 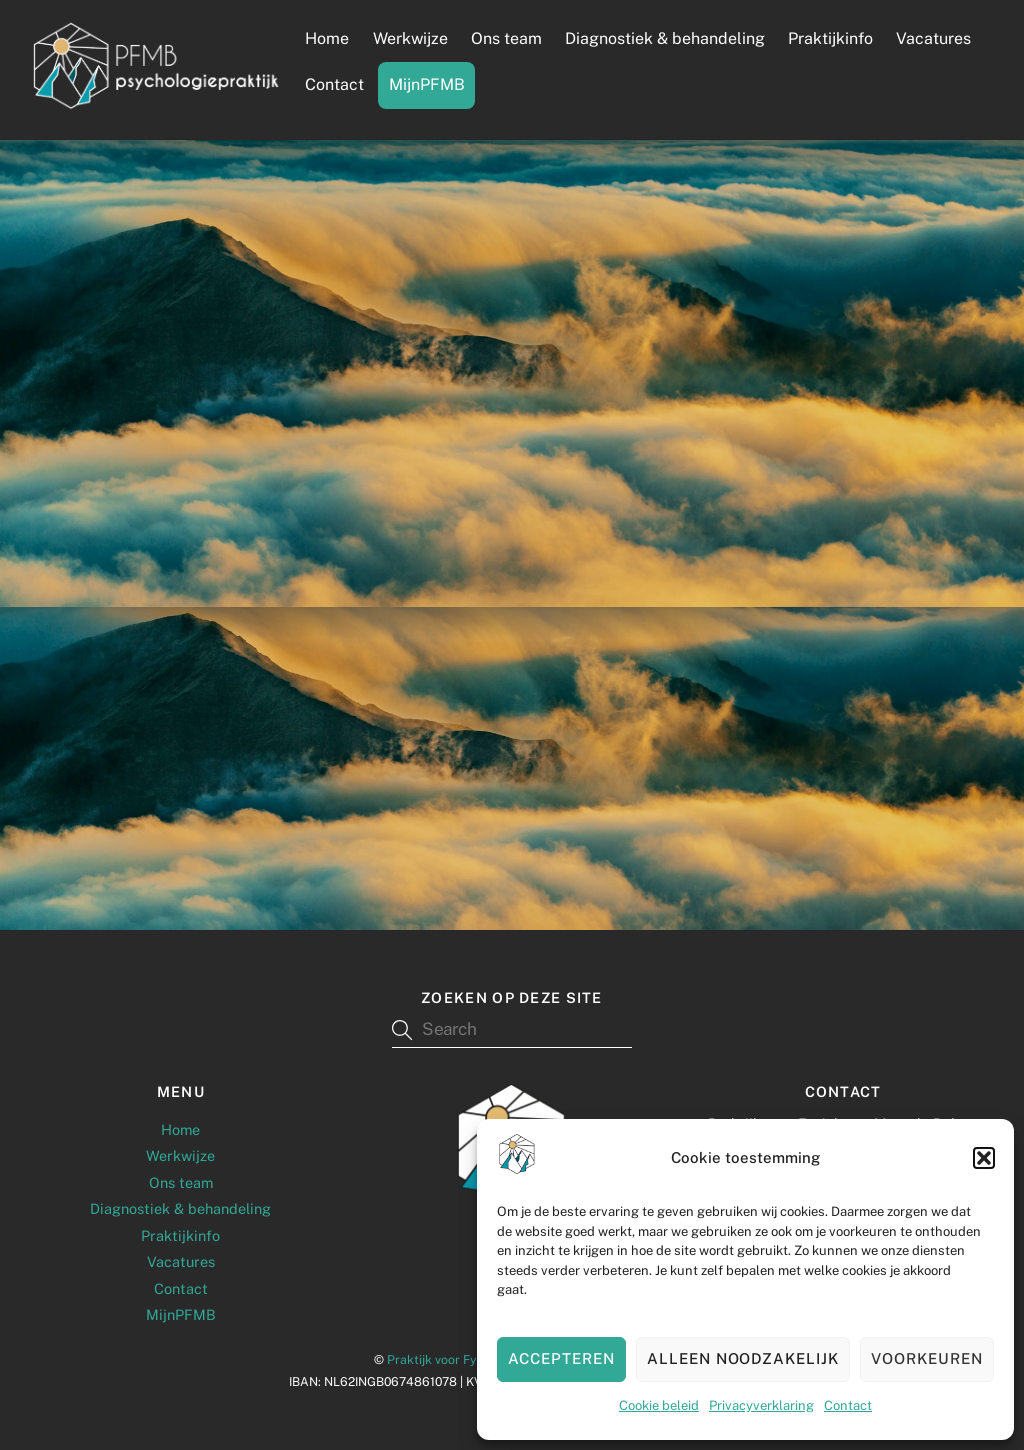 What do you see at coordinates (506, 38) in the screenshot?
I see `Ons team` at bounding box center [506, 38].